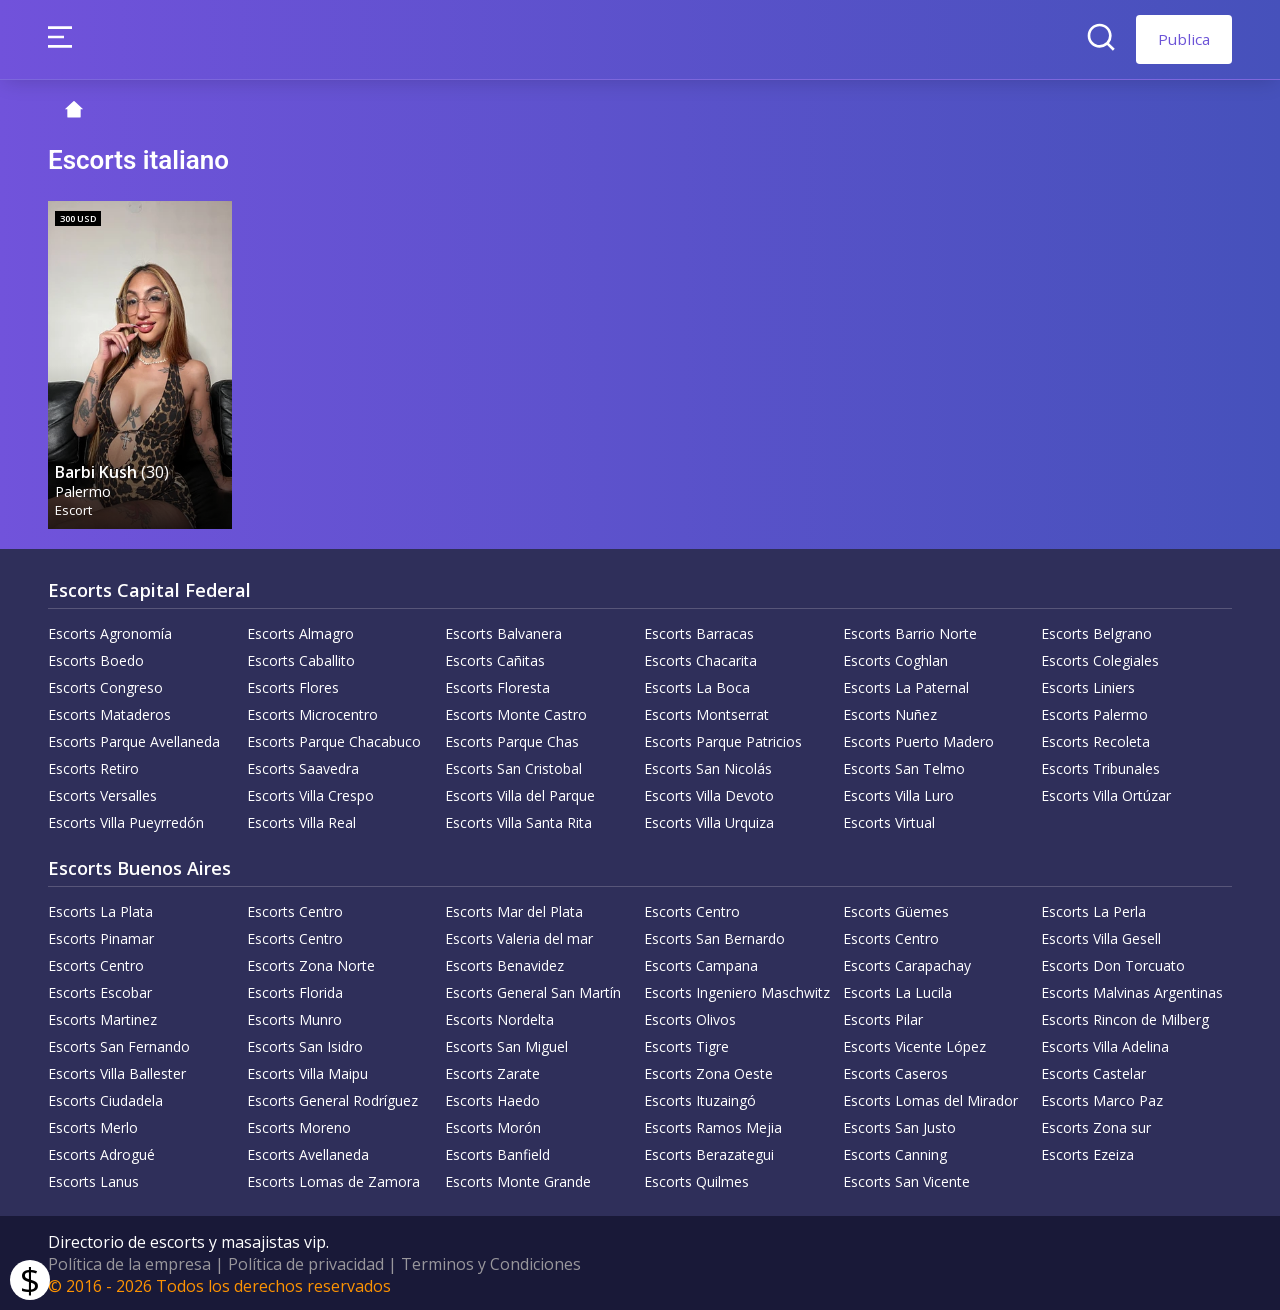 The image size is (1280, 1310). Describe the element at coordinates (1087, 1152) in the screenshot. I see `Escorts Ezeiza` at that location.